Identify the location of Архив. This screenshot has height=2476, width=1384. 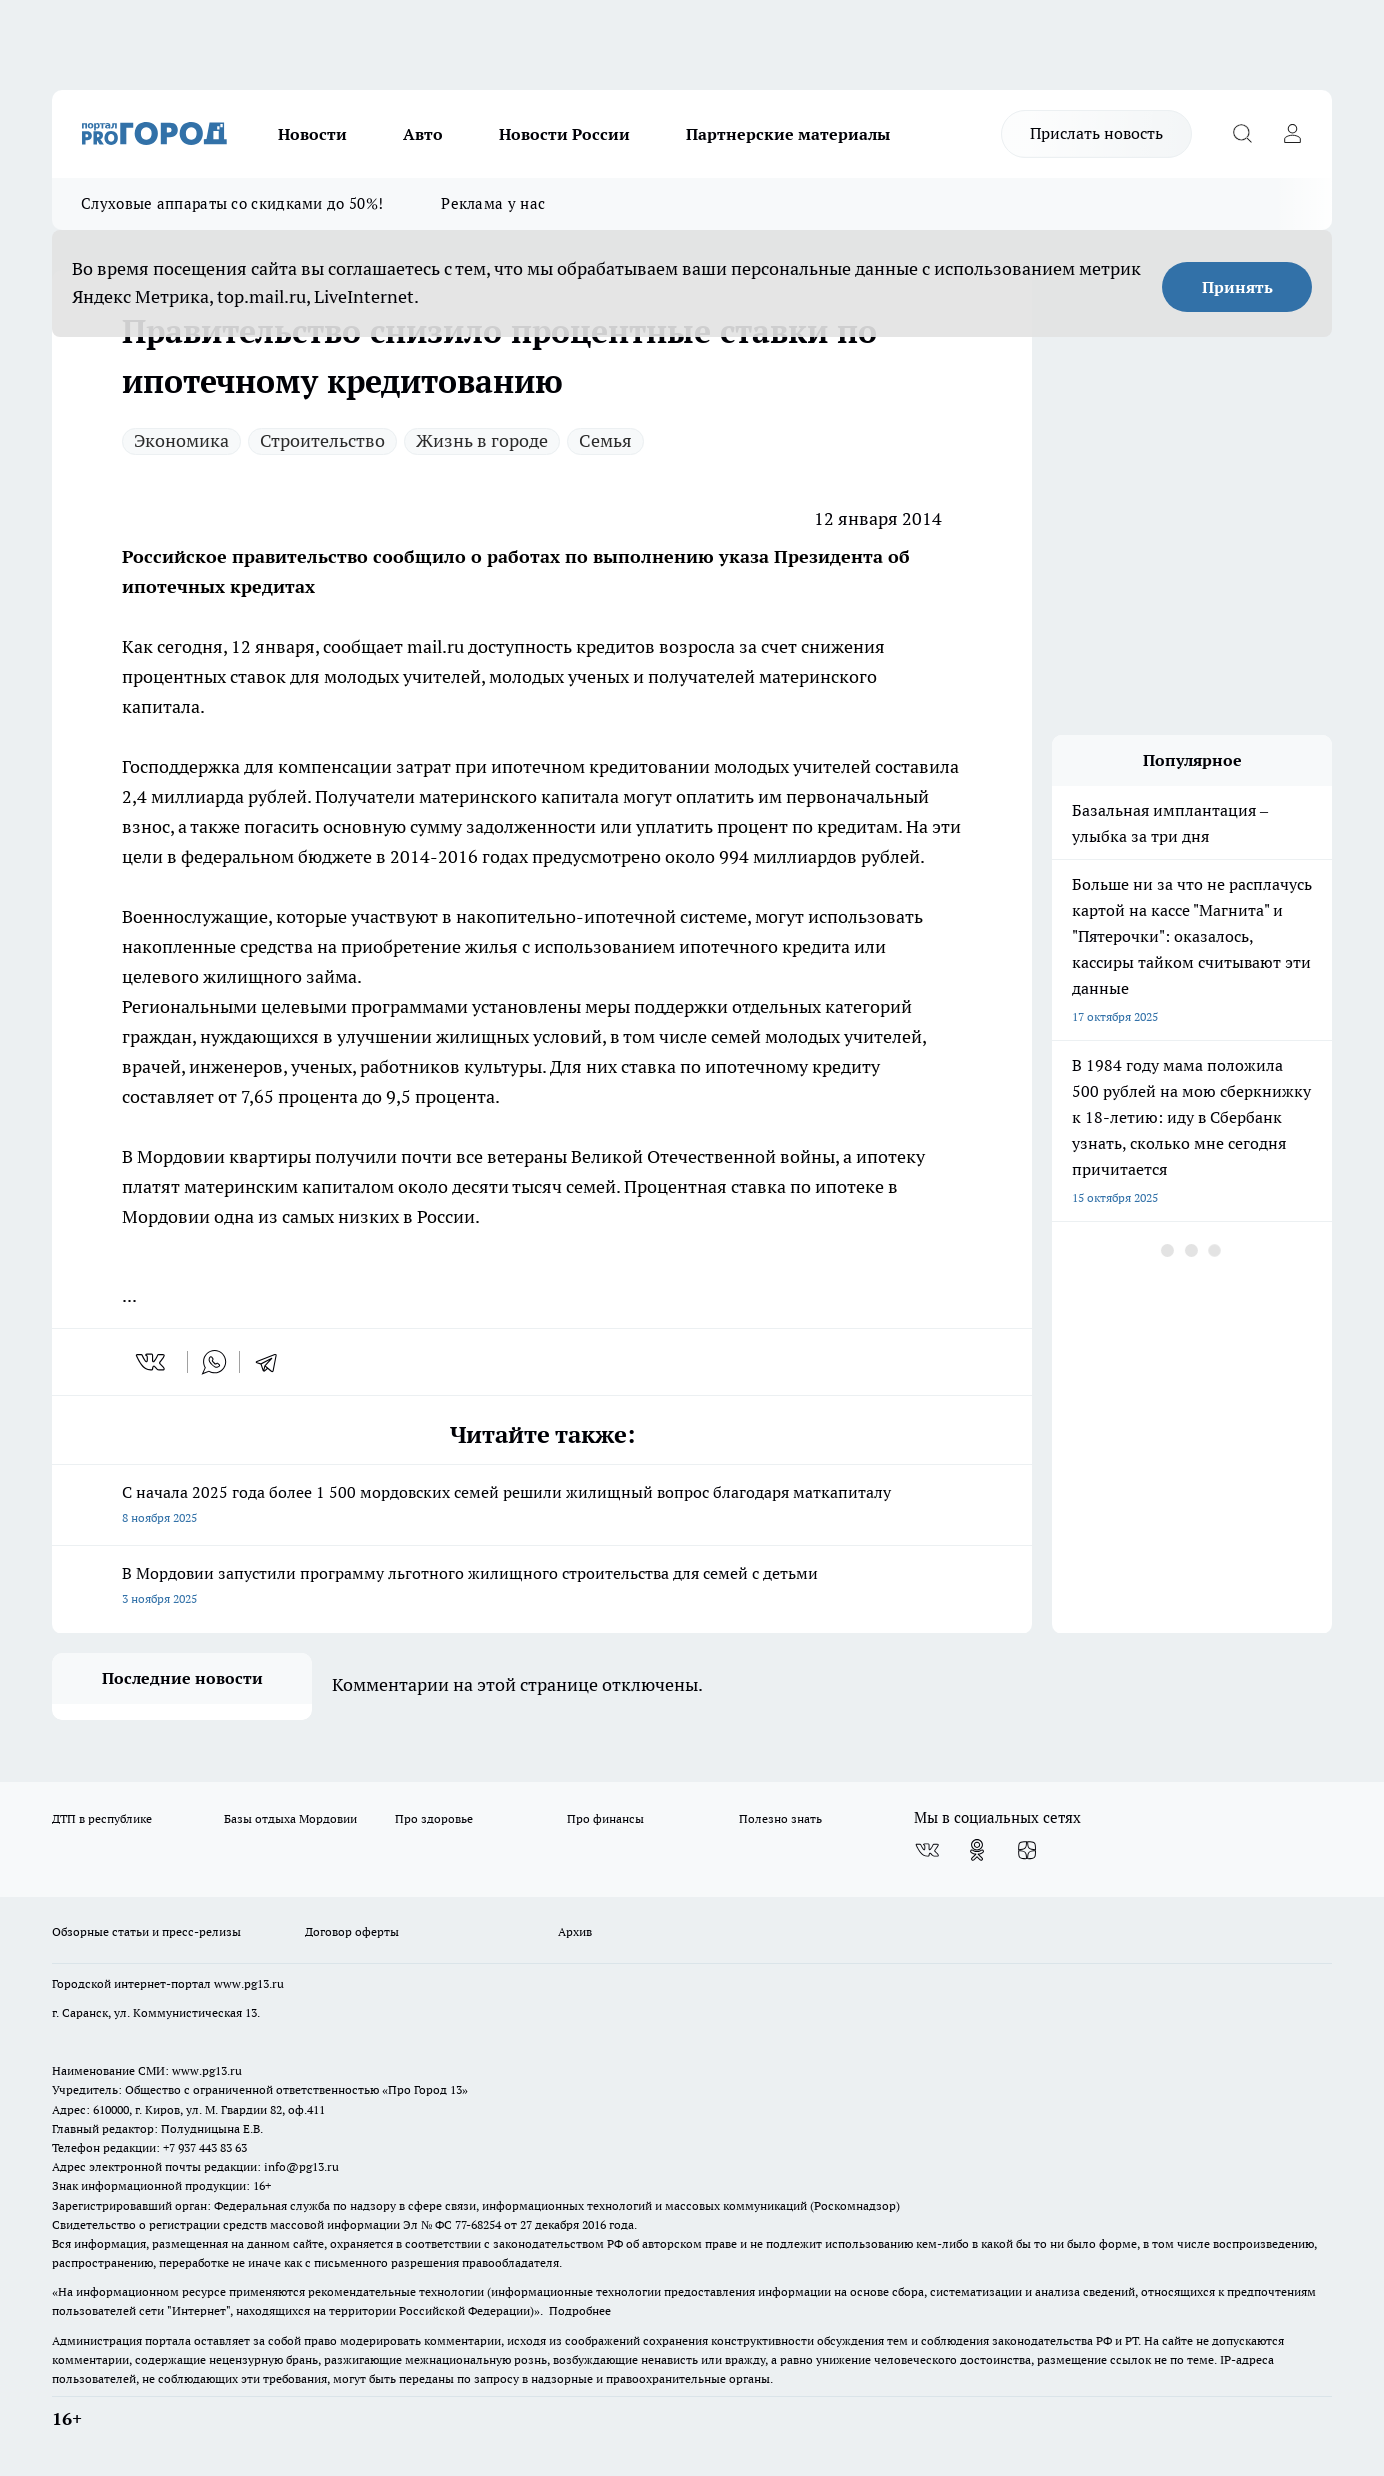
(575, 1931).